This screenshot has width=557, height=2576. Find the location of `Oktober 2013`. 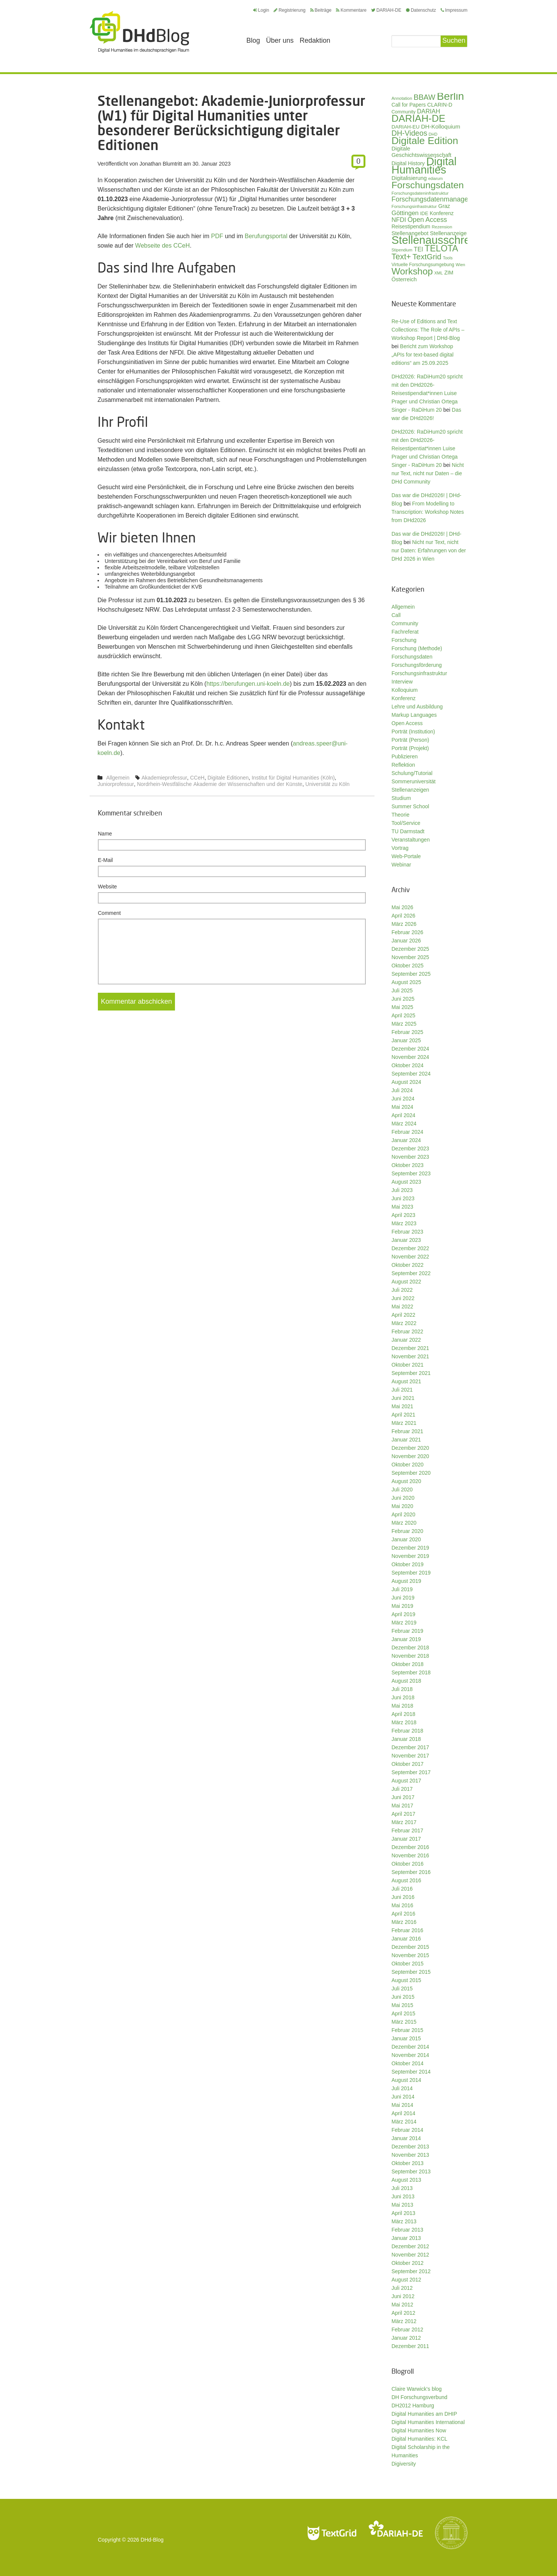

Oktober 2013 is located at coordinates (407, 2163).